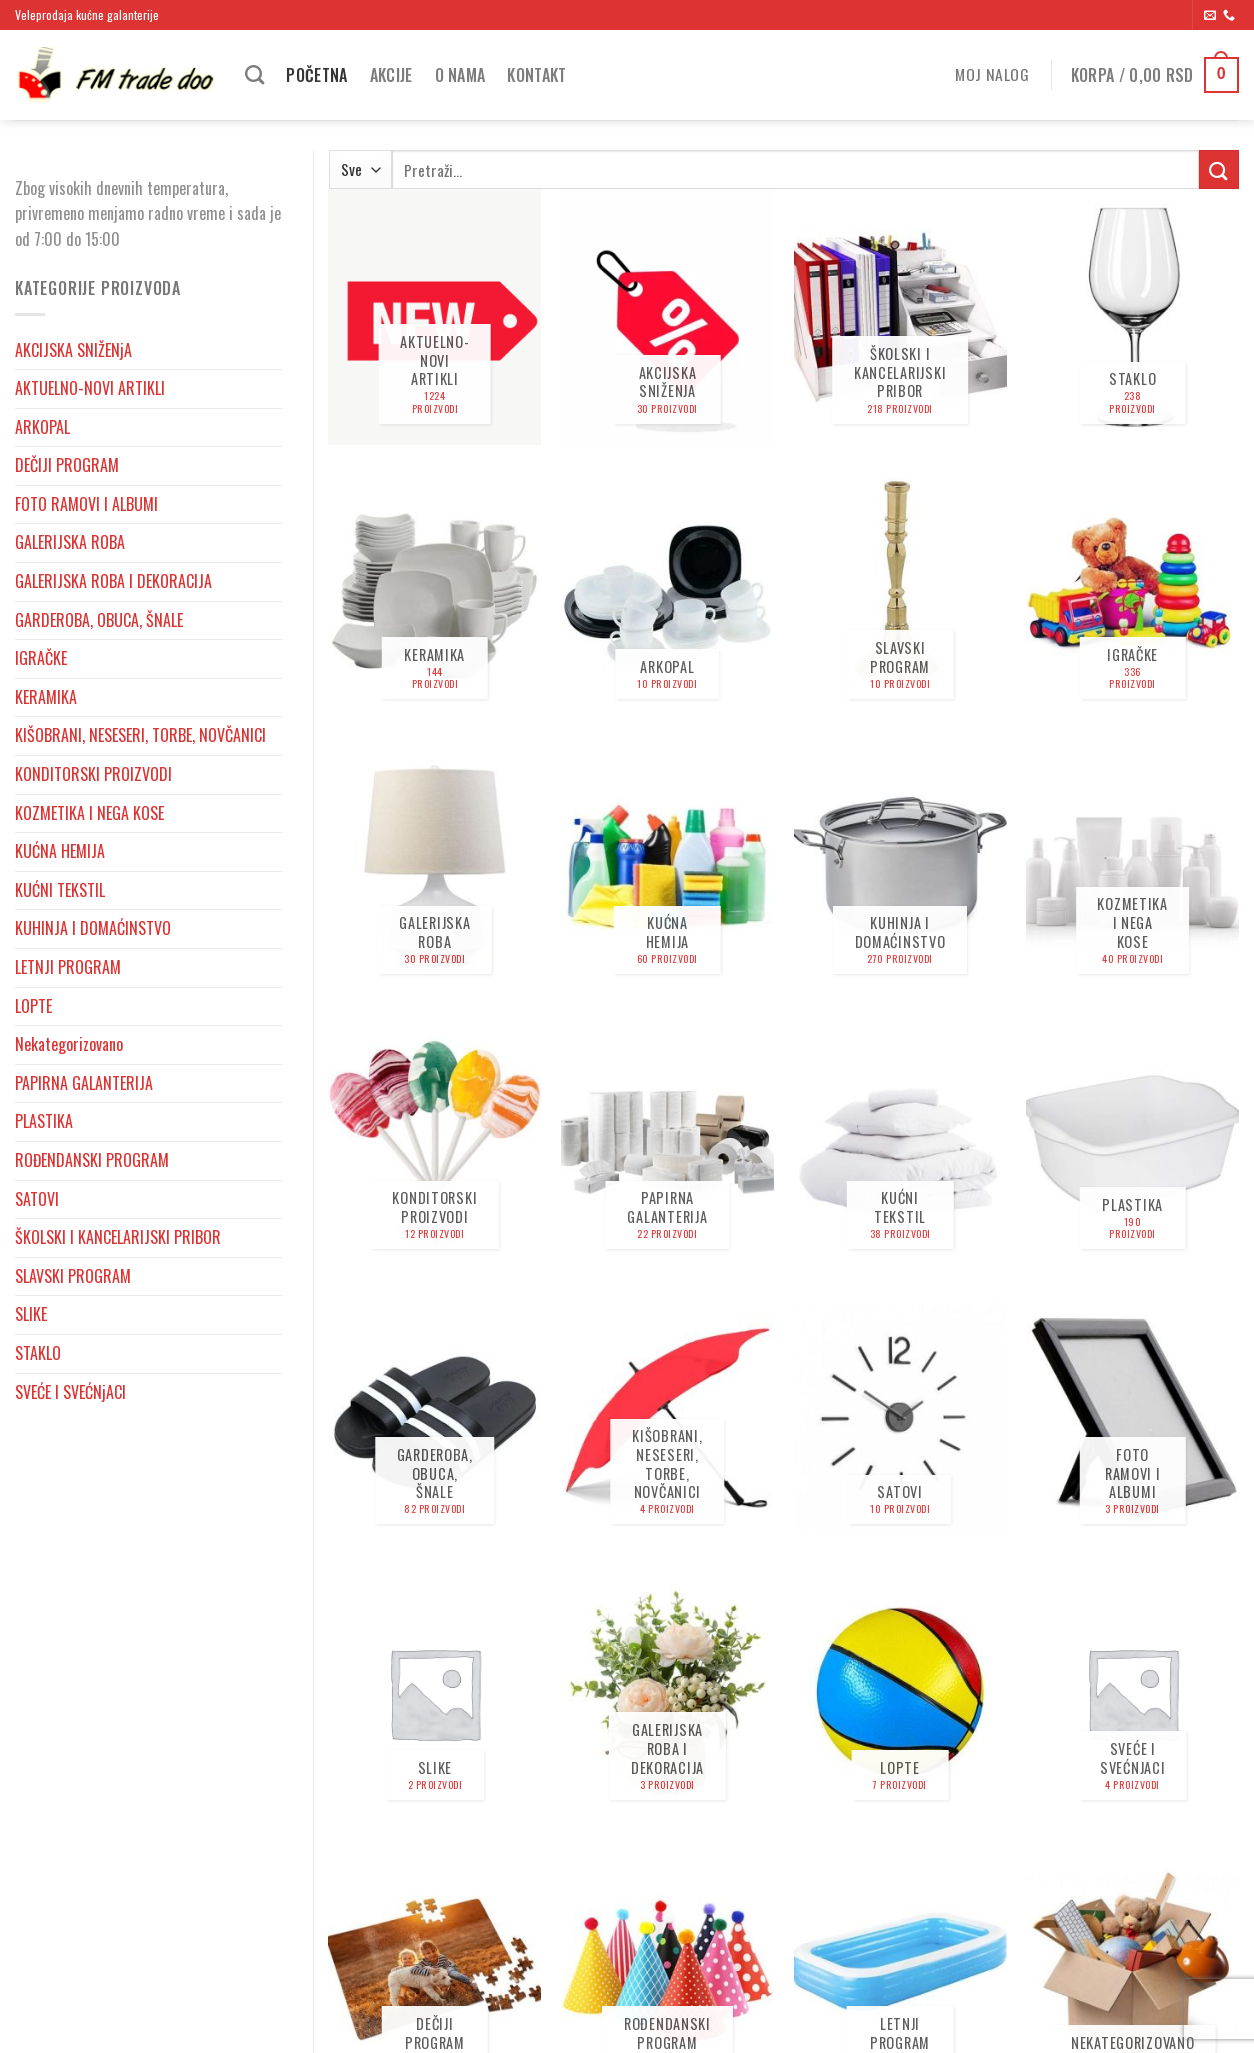 Image resolution: width=1254 pixels, height=2053 pixels. Describe the element at coordinates (536, 75) in the screenshot. I see `Kontakt` at that location.